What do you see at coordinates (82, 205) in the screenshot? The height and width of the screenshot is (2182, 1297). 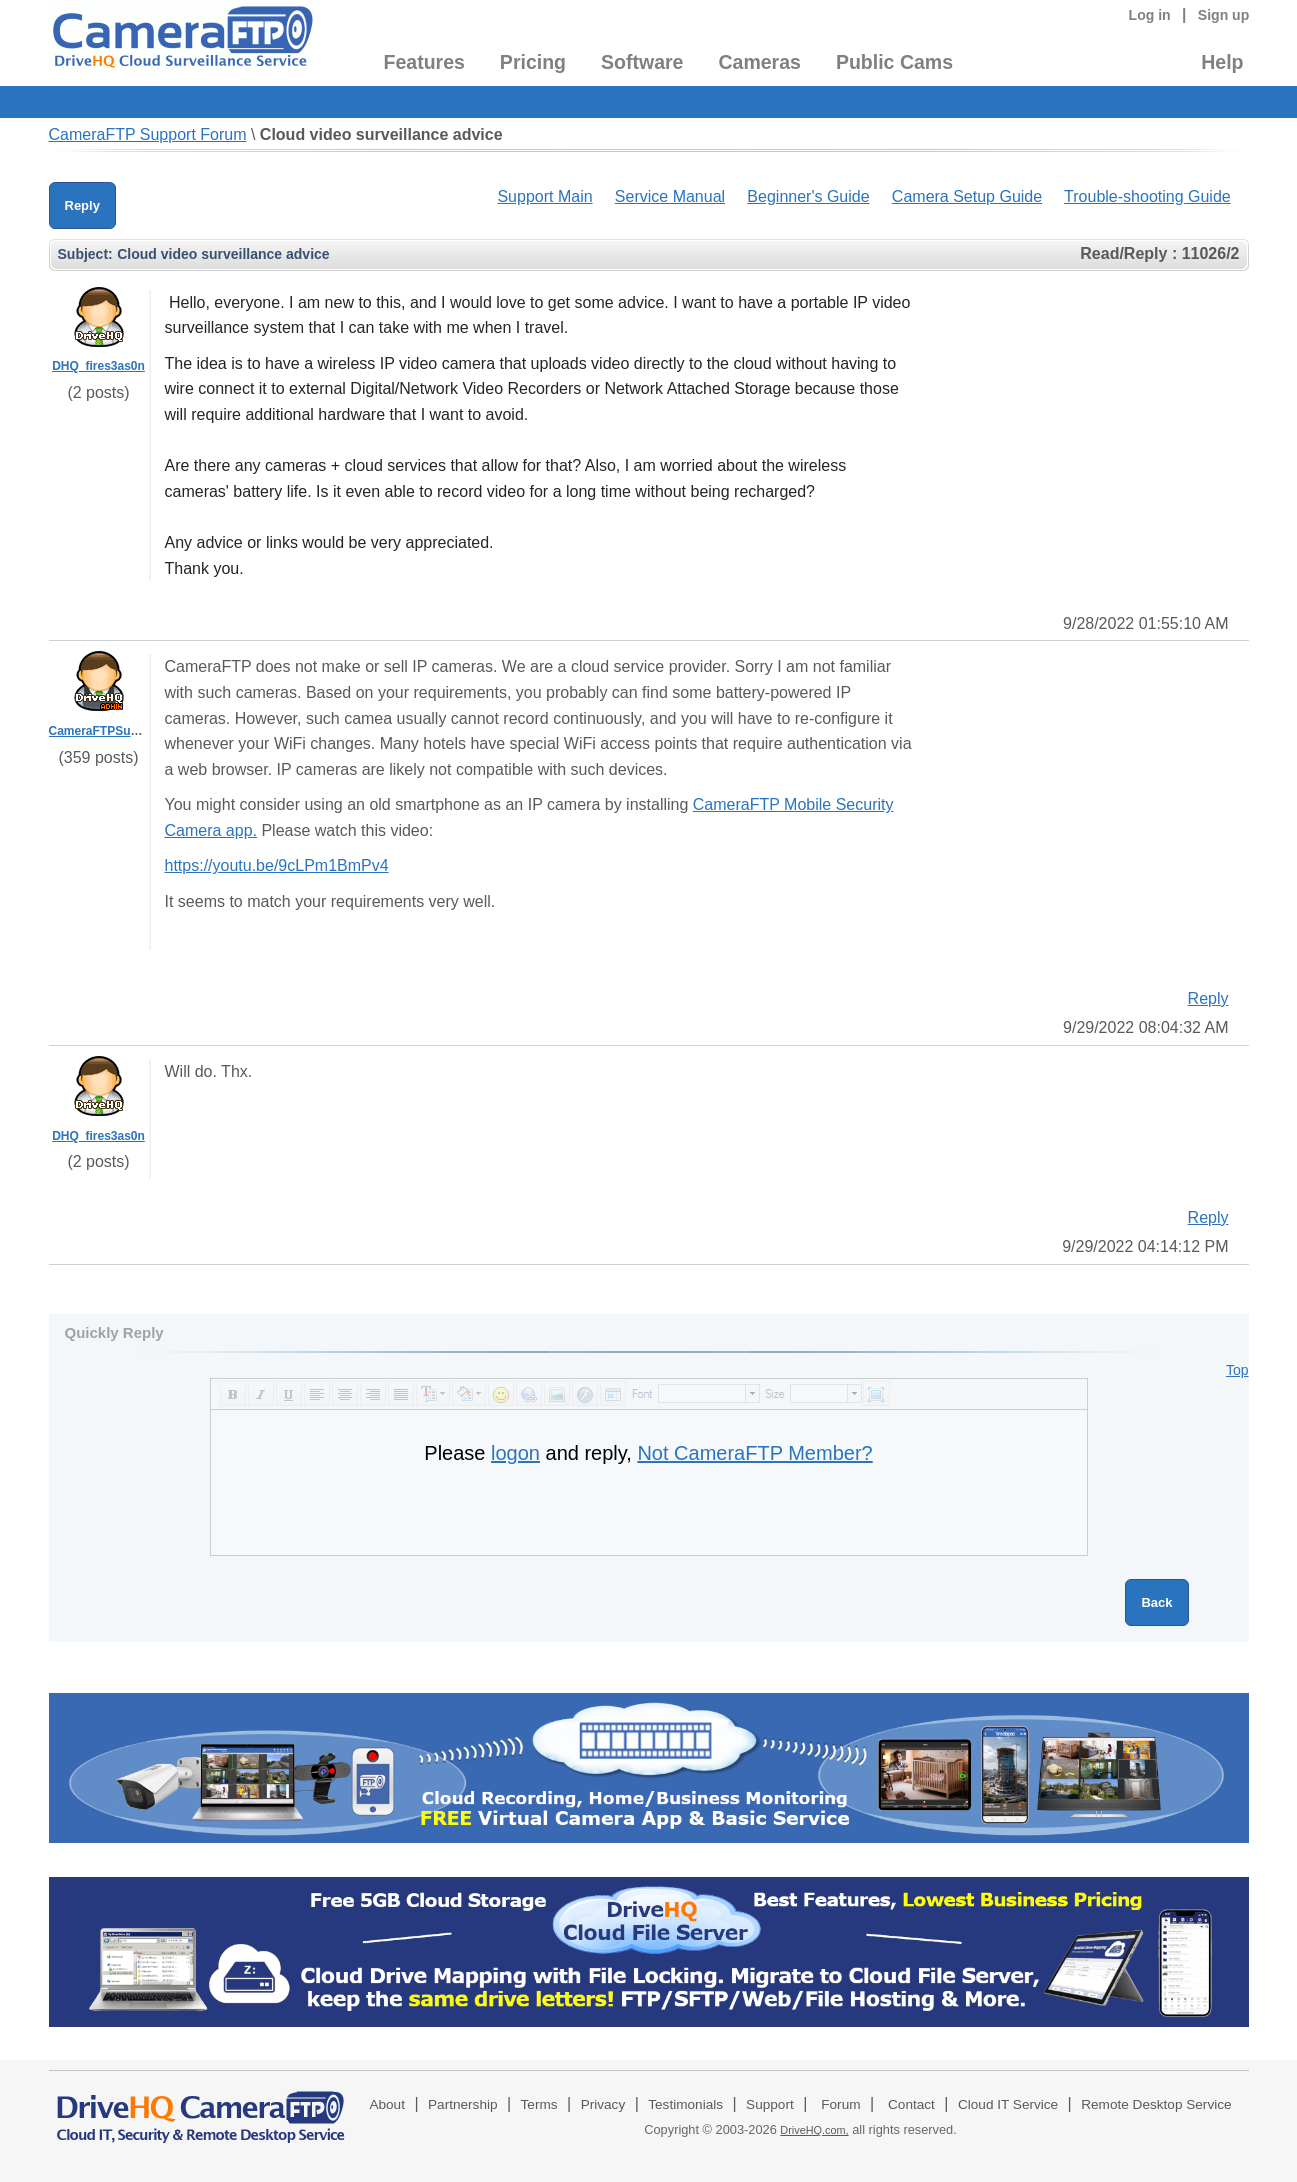 I see `Reply` at bounding box center [82, 205].